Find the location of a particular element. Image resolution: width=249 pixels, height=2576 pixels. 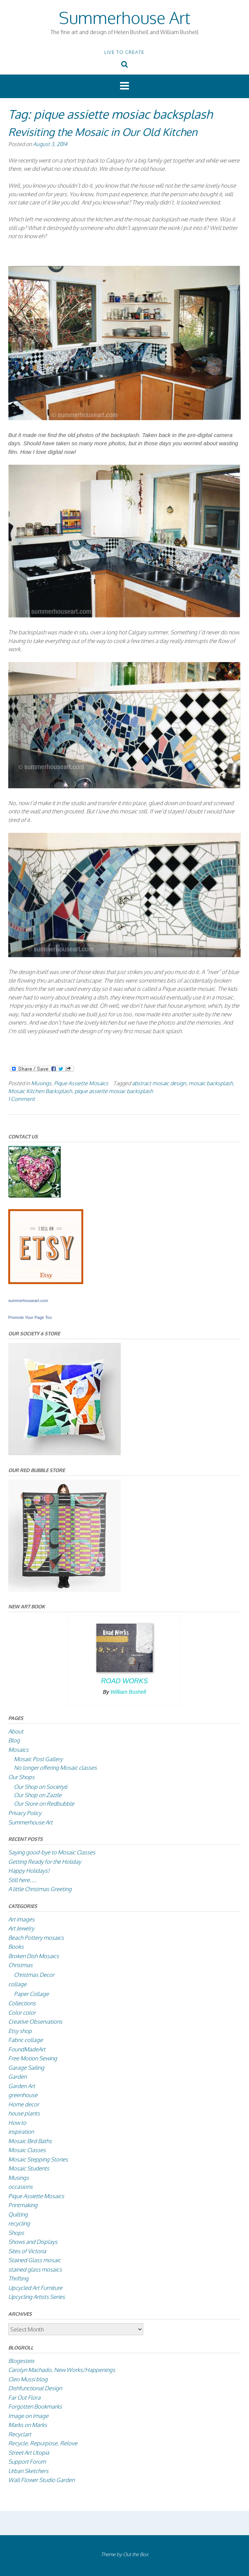

Beach Pottery mosaics is located at coordinates (36, 1937).